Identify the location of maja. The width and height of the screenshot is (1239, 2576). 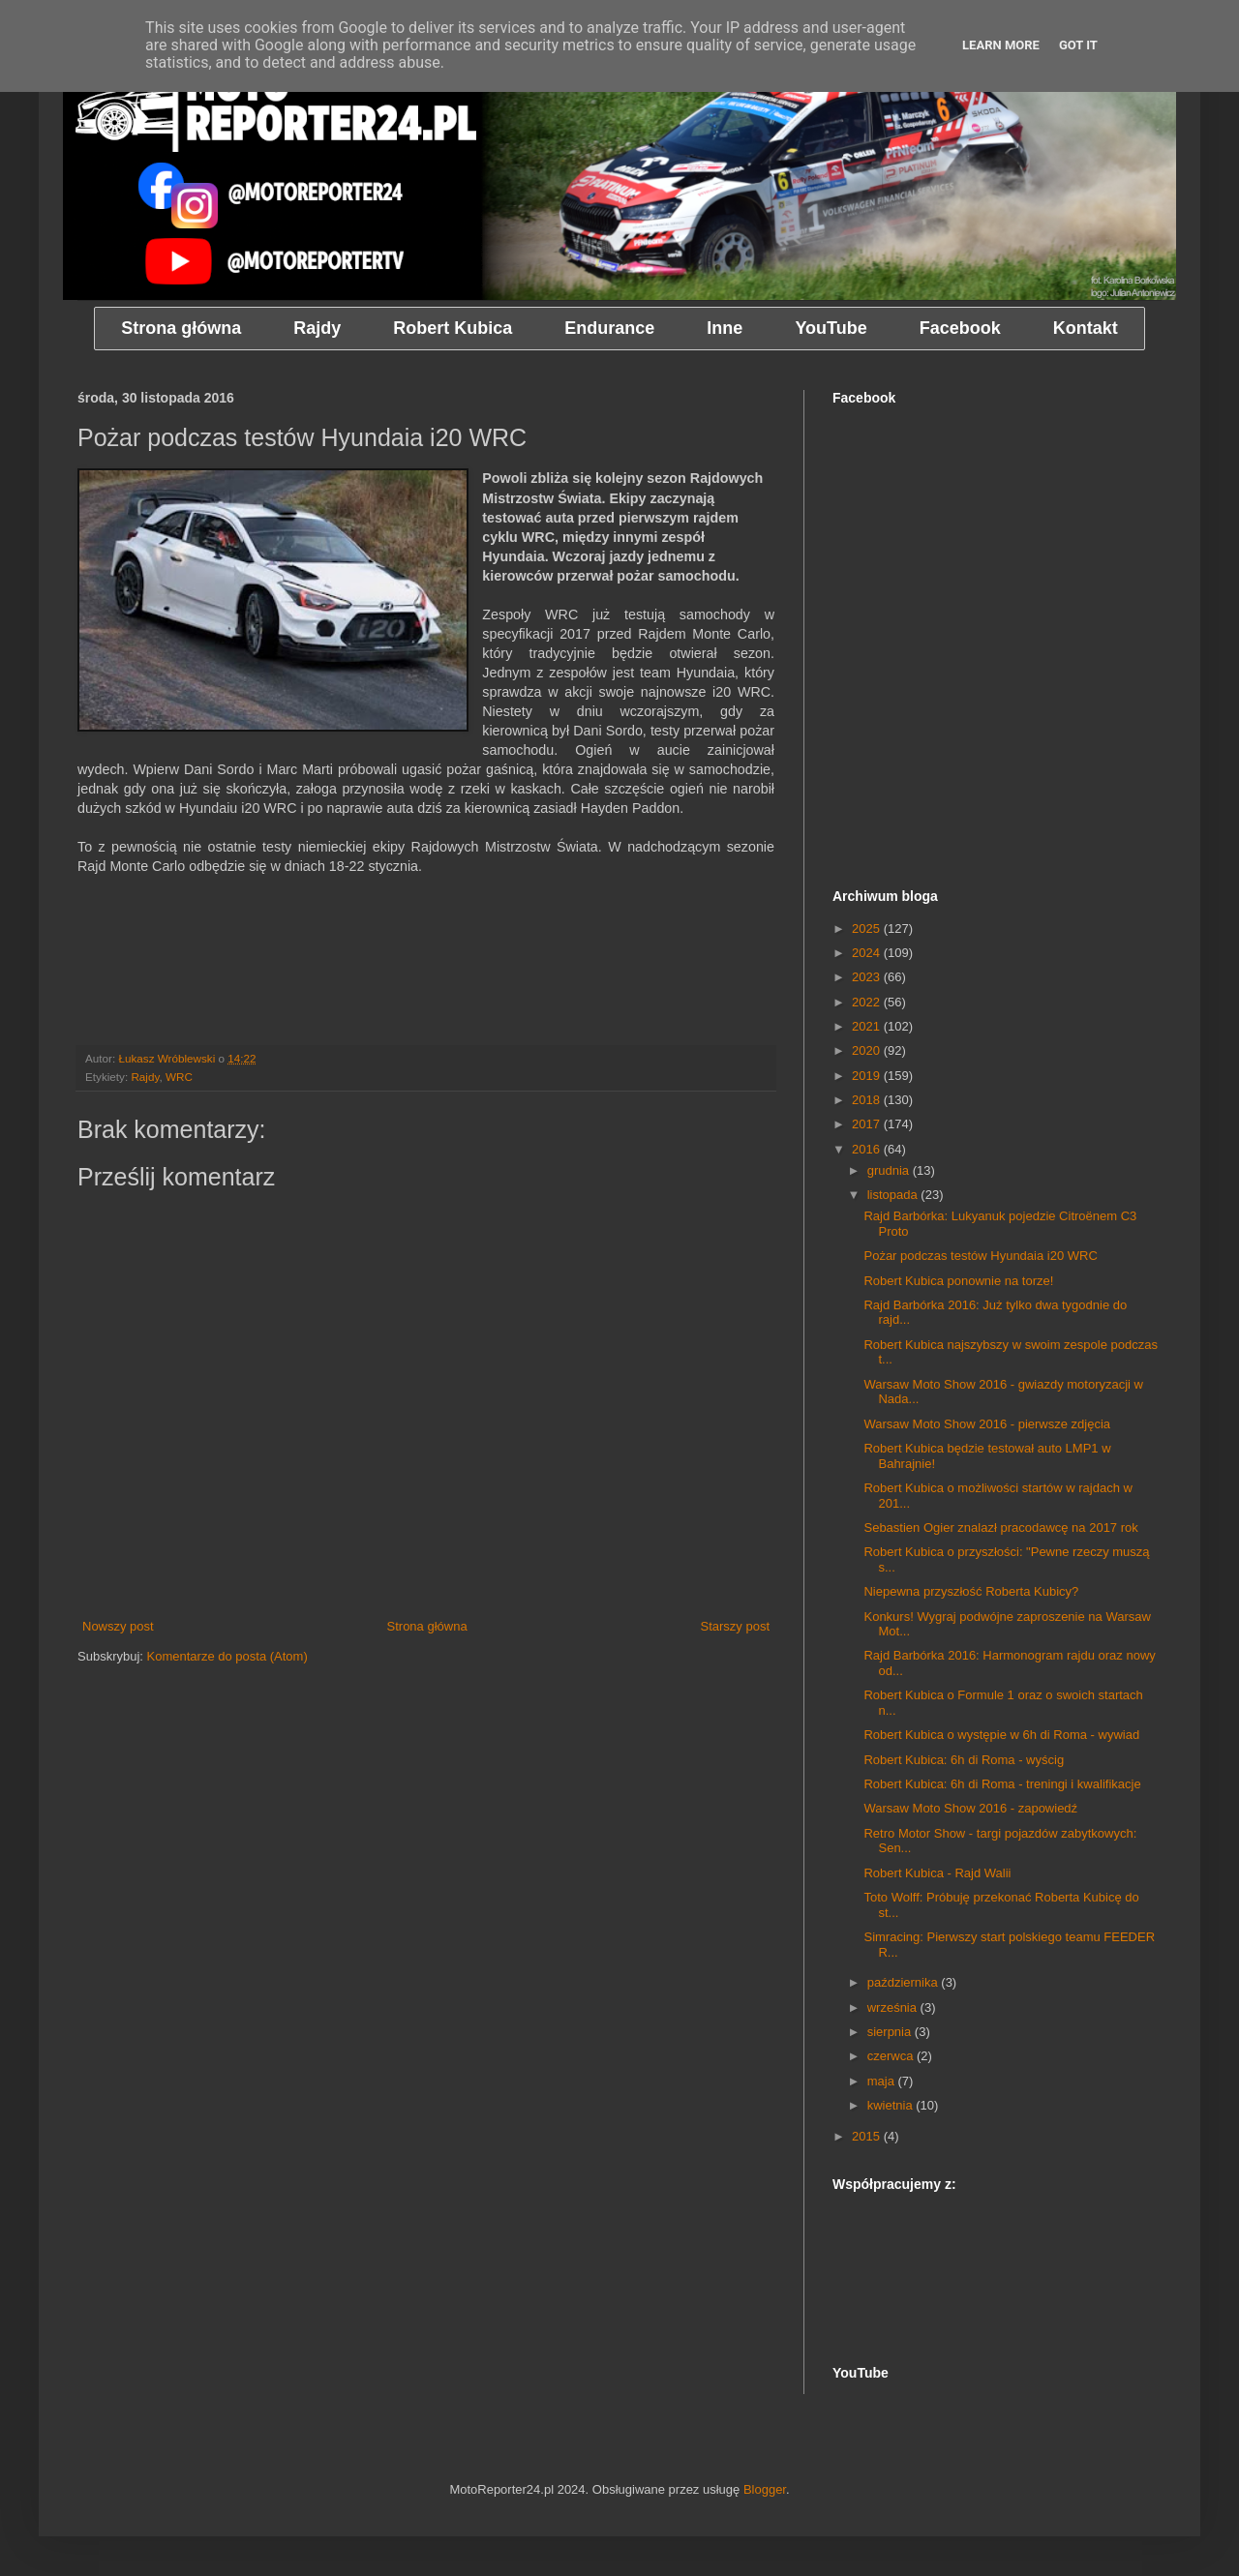
(882, 2081).